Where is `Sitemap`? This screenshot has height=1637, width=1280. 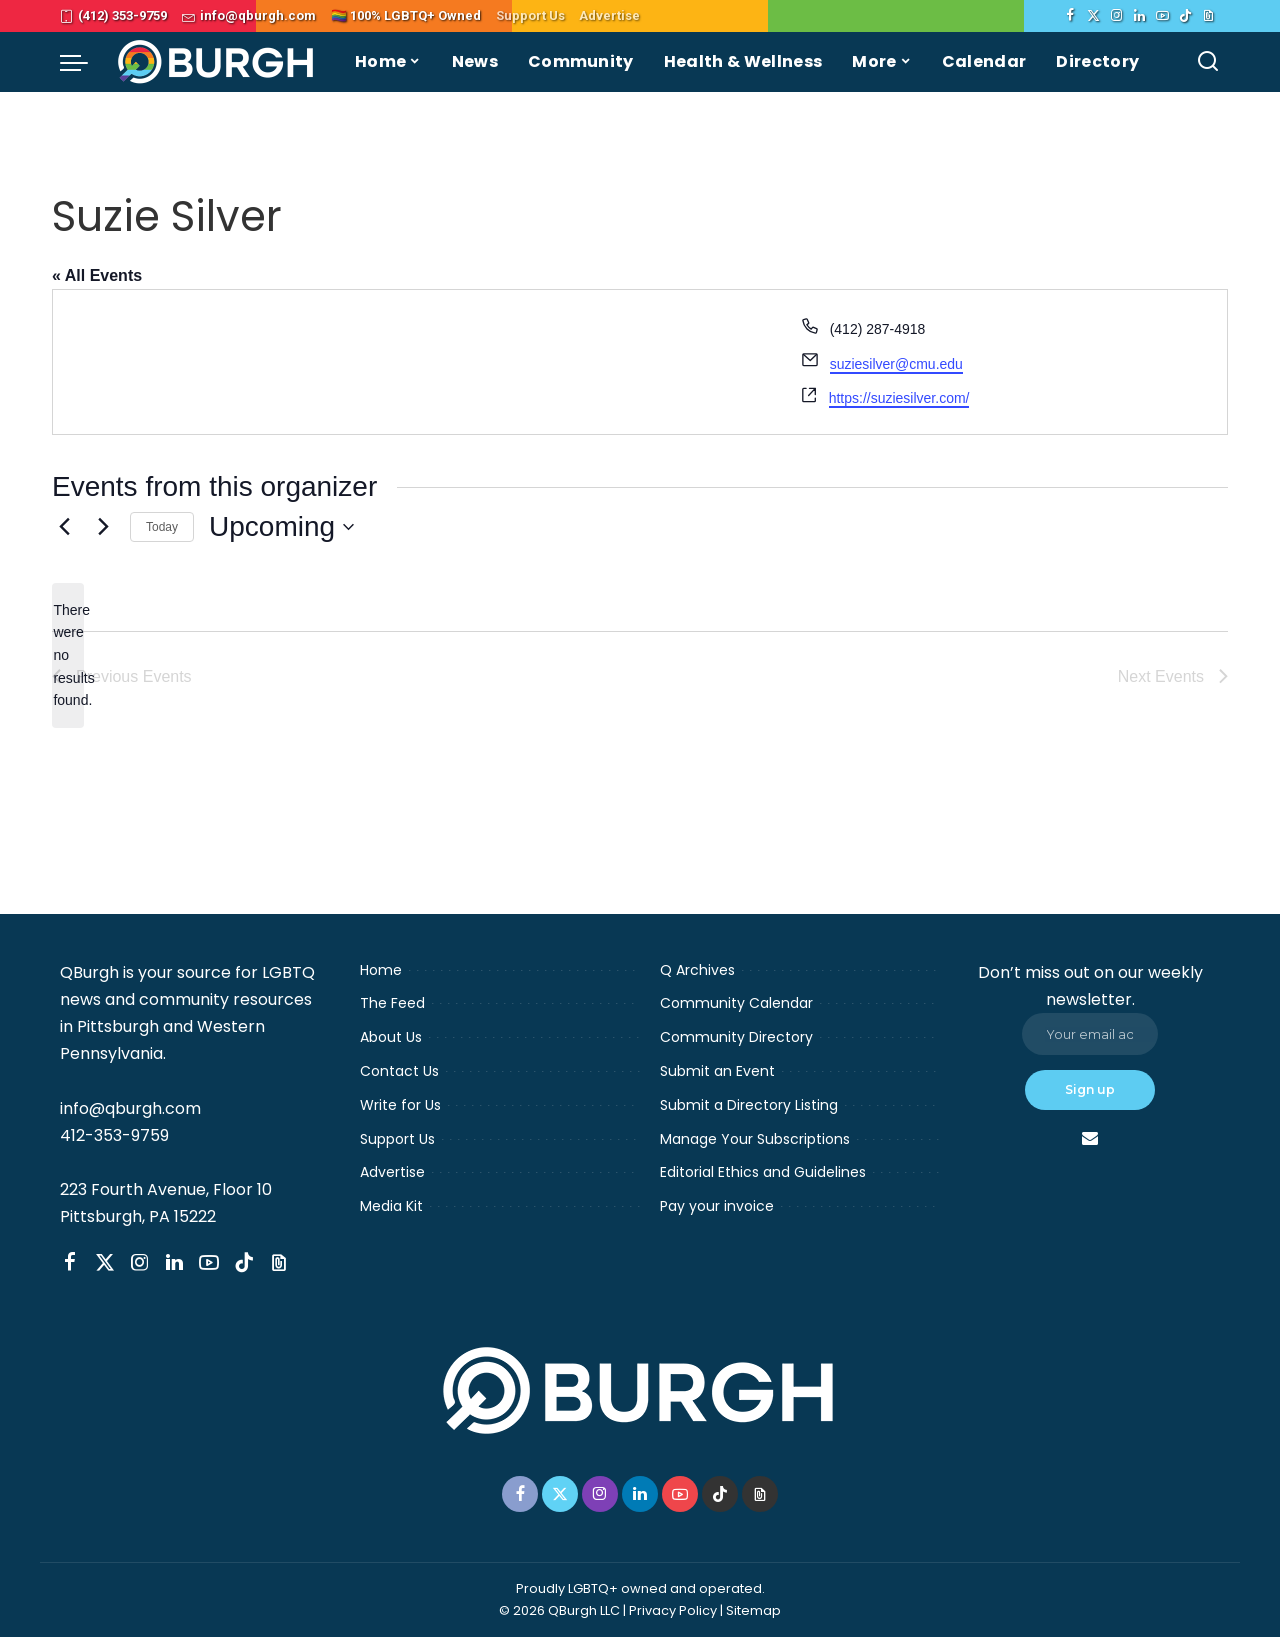
Sitemap is located at coordinates (753, 1610).